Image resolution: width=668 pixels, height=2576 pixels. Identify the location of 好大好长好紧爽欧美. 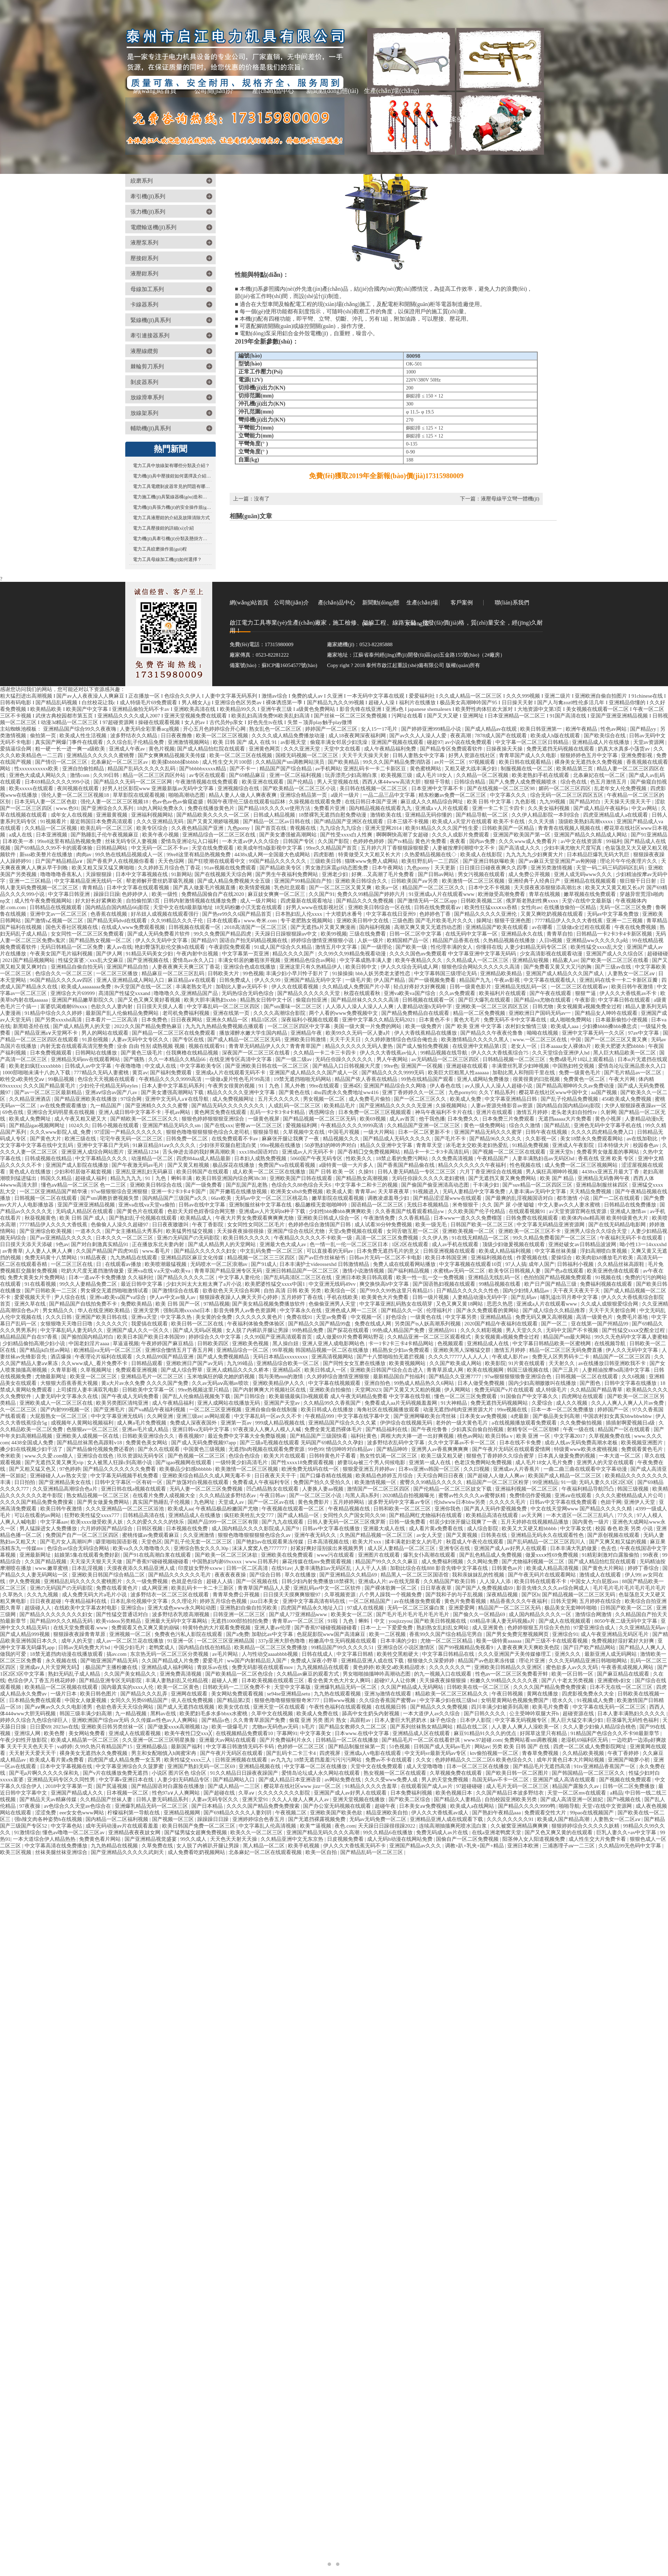
(99, 901).